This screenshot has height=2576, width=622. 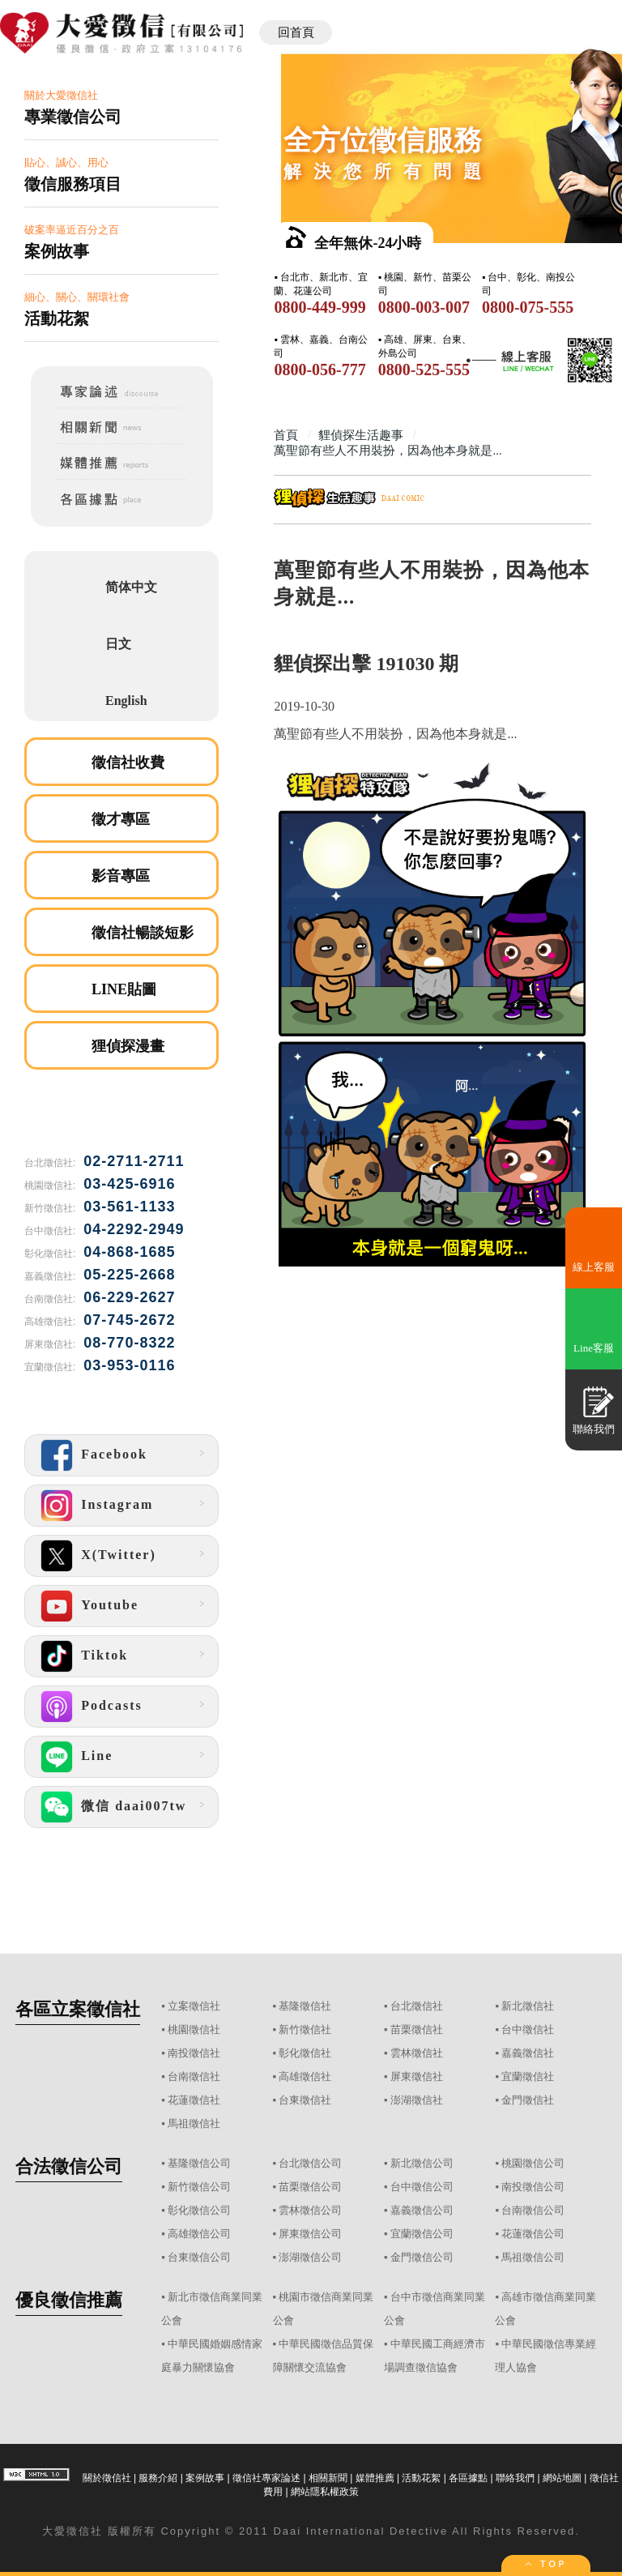 What do you see at coordinates (204, 2478) in the screenshot?
I see `案例故事` at bounding box center [204, 2478].